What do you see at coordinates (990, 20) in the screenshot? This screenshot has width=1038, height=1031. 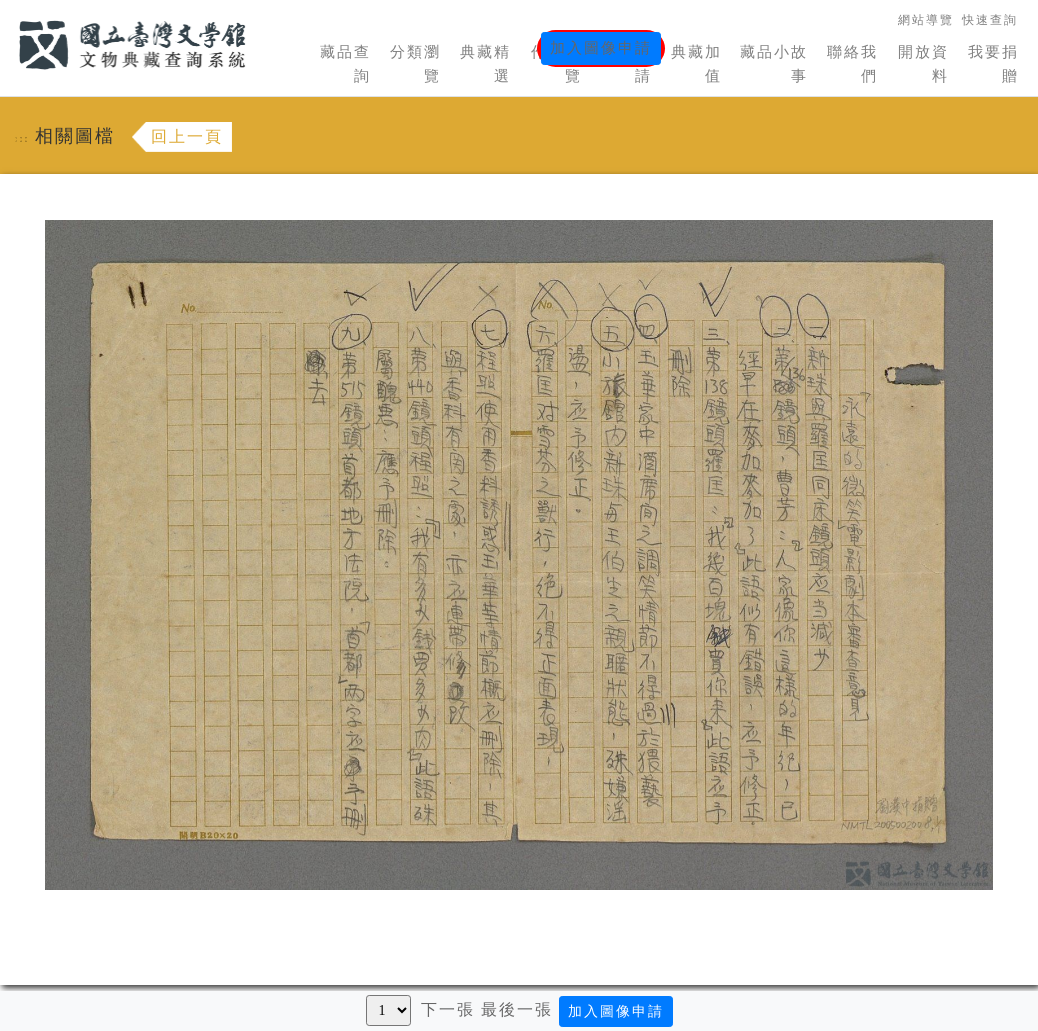 I see `快速查詢` at bounding box center [990, 20].